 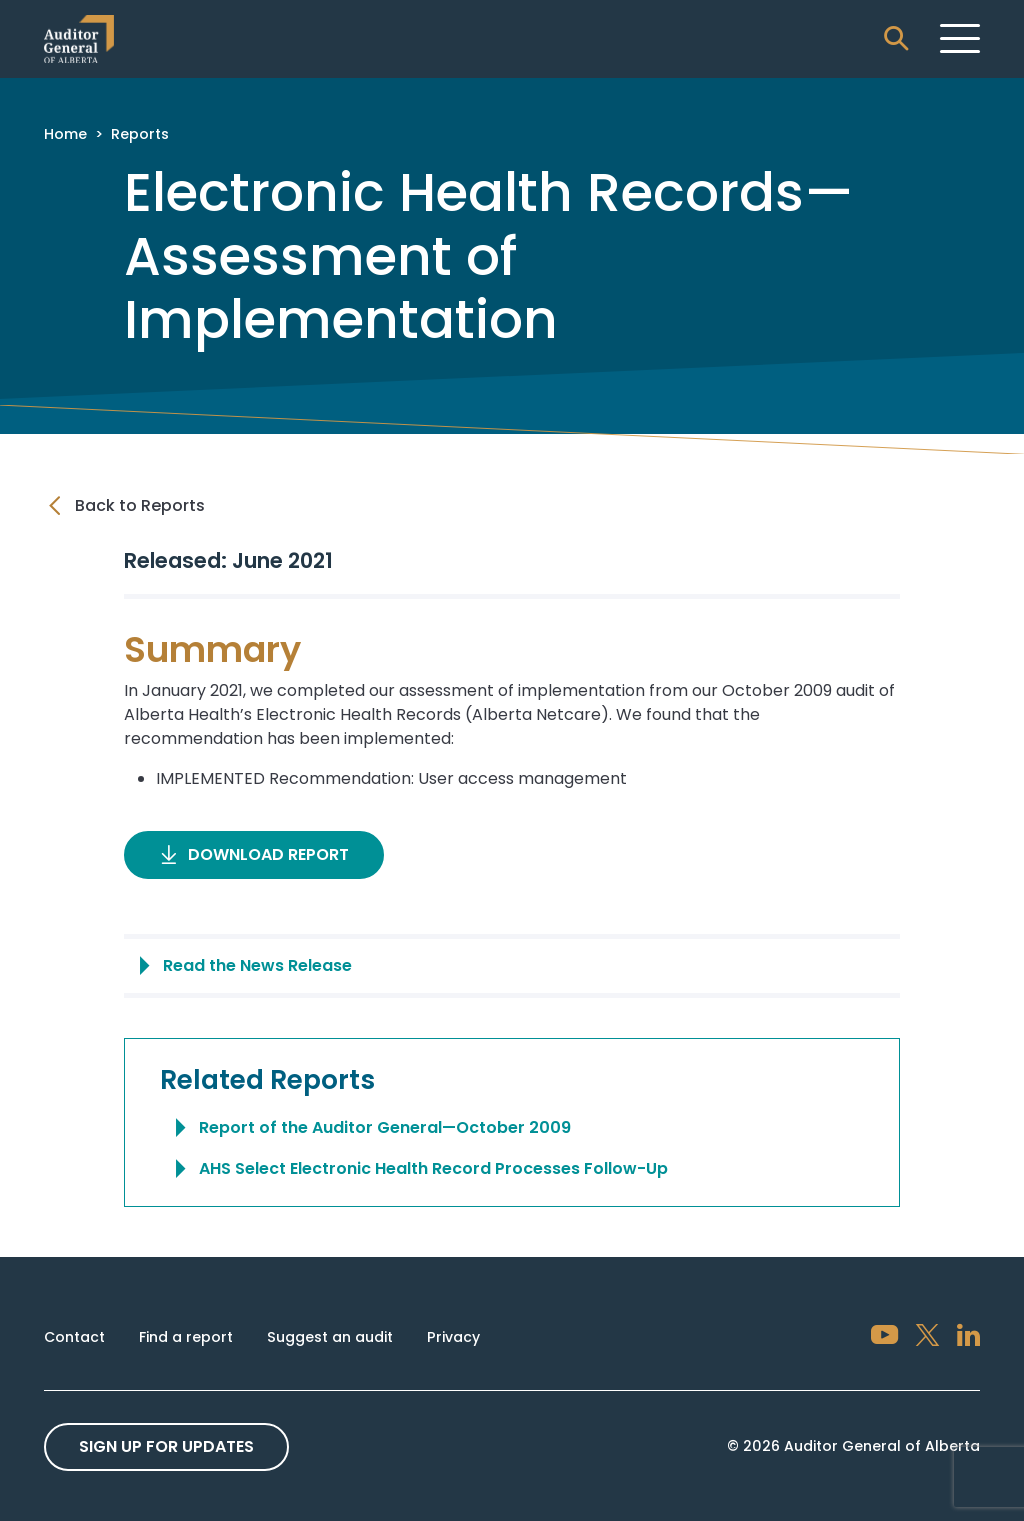 What do you see at coordinates (74, 1337) in the screenshot?
I see `Contact` at bounding box center [74, 1337].